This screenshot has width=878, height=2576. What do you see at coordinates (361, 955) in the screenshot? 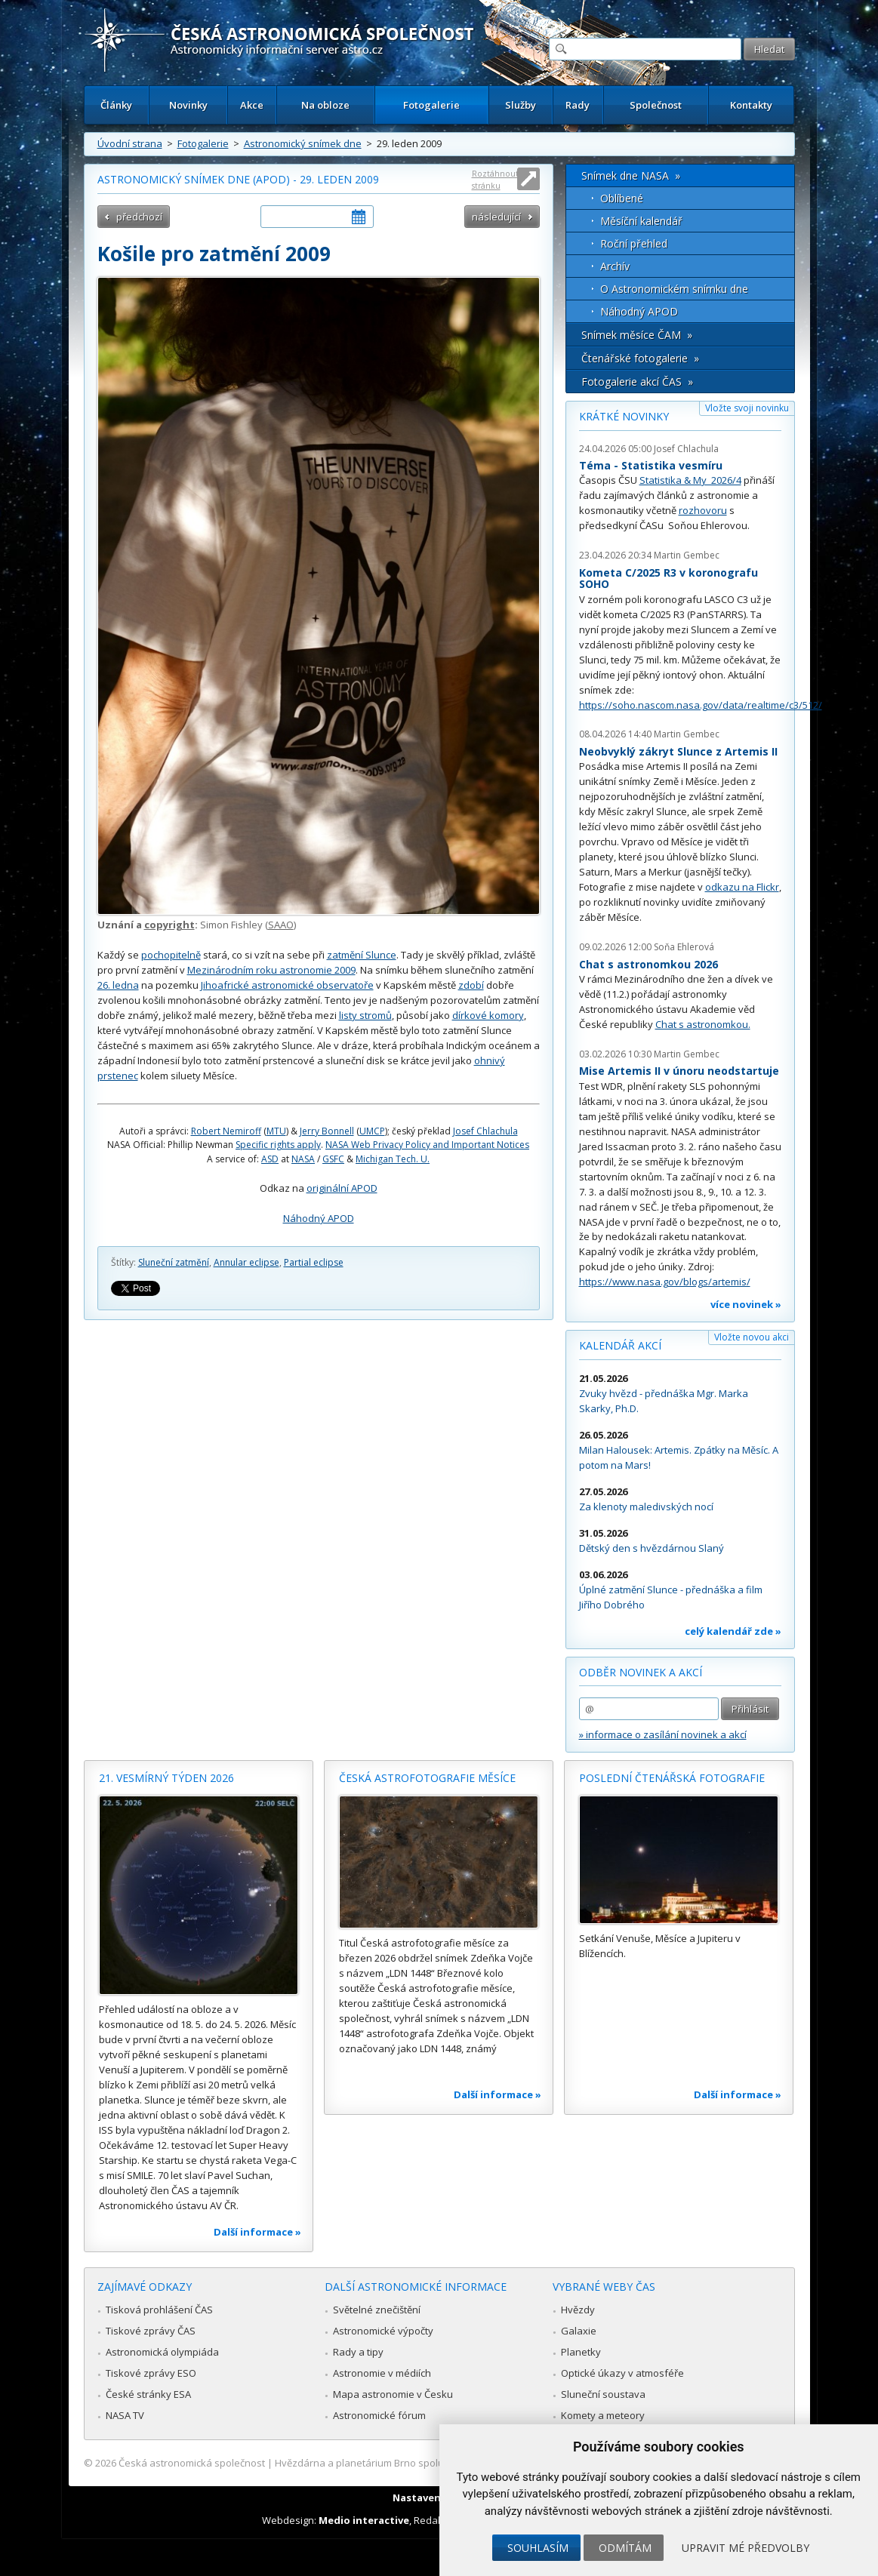
I see `zatmění Slunce` at bounding box center [361, 955].